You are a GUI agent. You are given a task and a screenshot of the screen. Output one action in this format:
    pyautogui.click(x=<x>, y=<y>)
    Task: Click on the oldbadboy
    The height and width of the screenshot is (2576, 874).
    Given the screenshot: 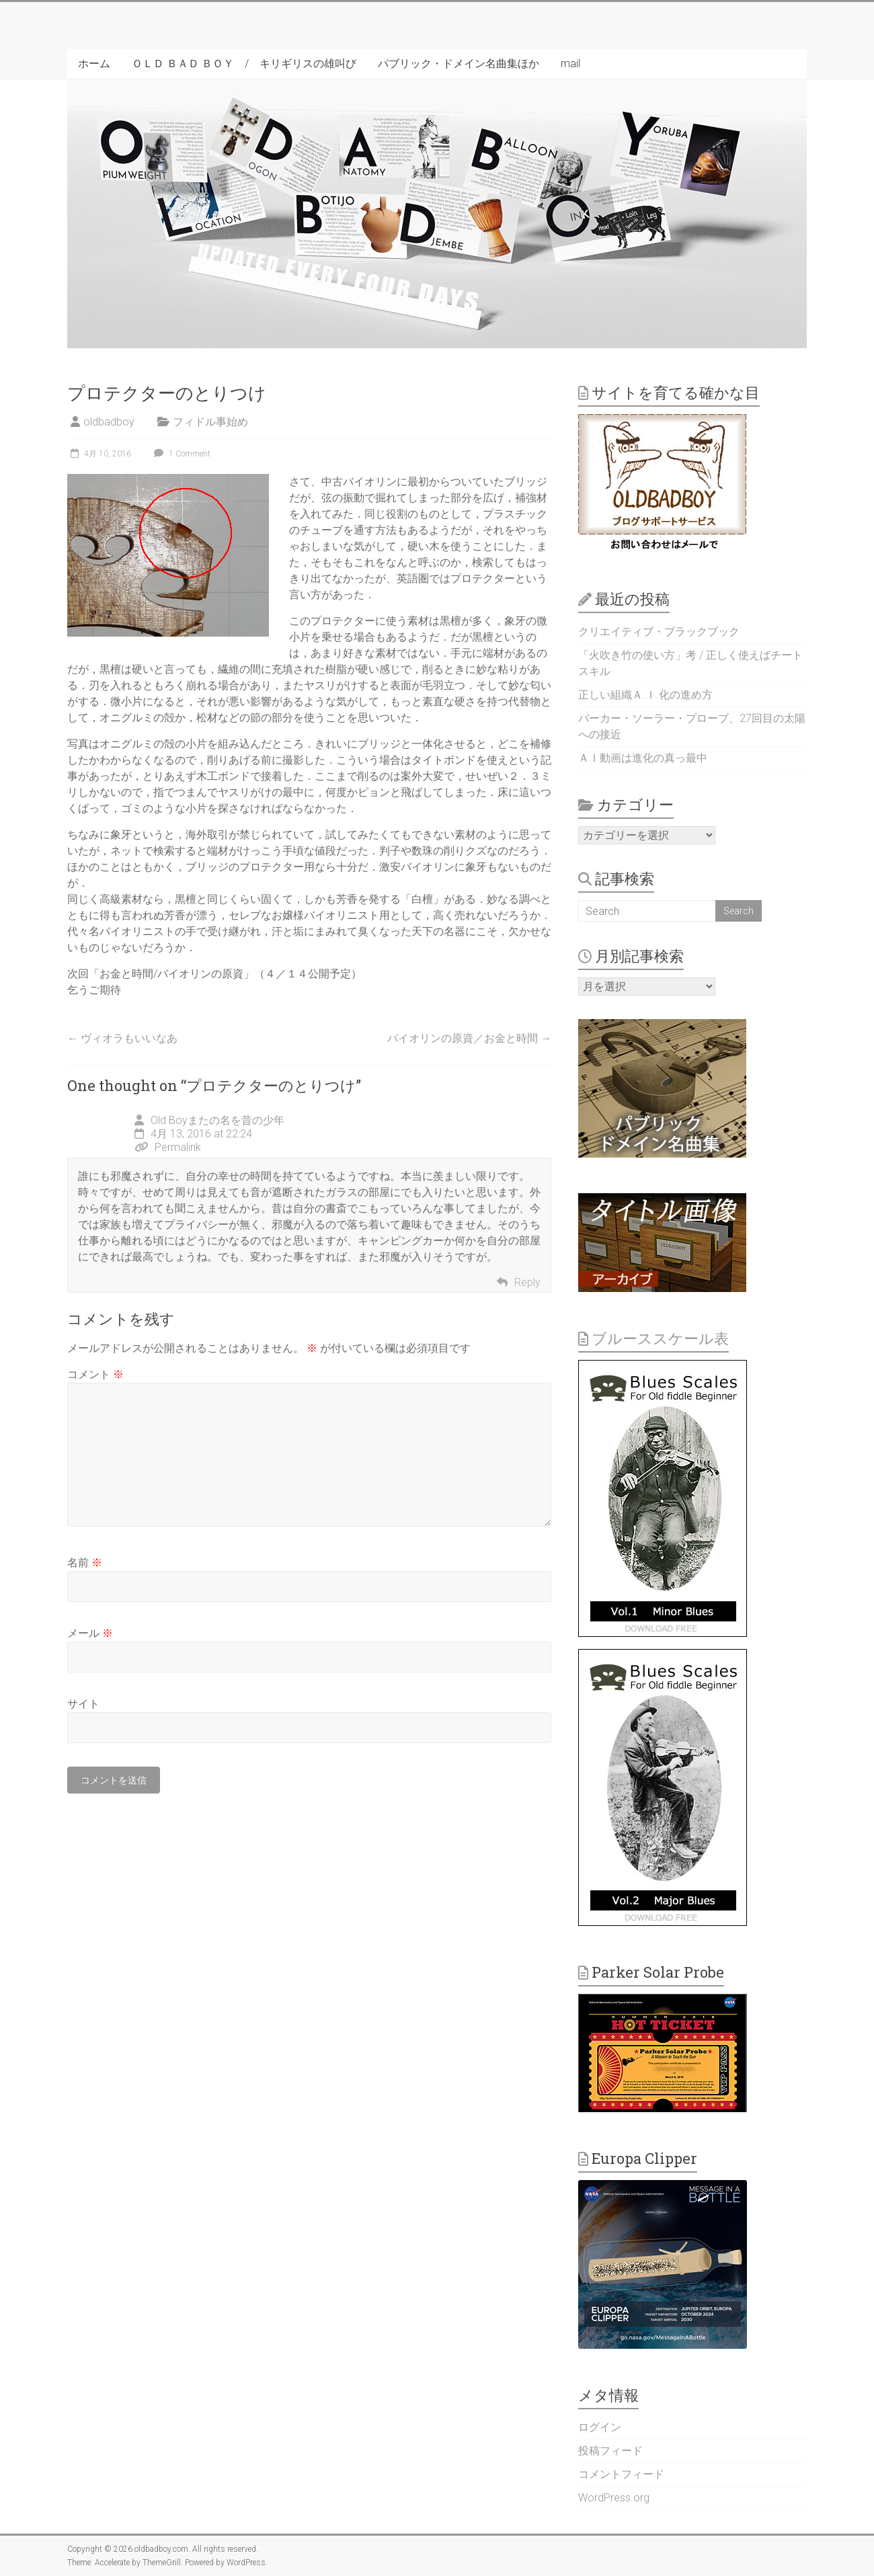 What is the action you would take?
    pyautogui.click(x=108, y=421)
    